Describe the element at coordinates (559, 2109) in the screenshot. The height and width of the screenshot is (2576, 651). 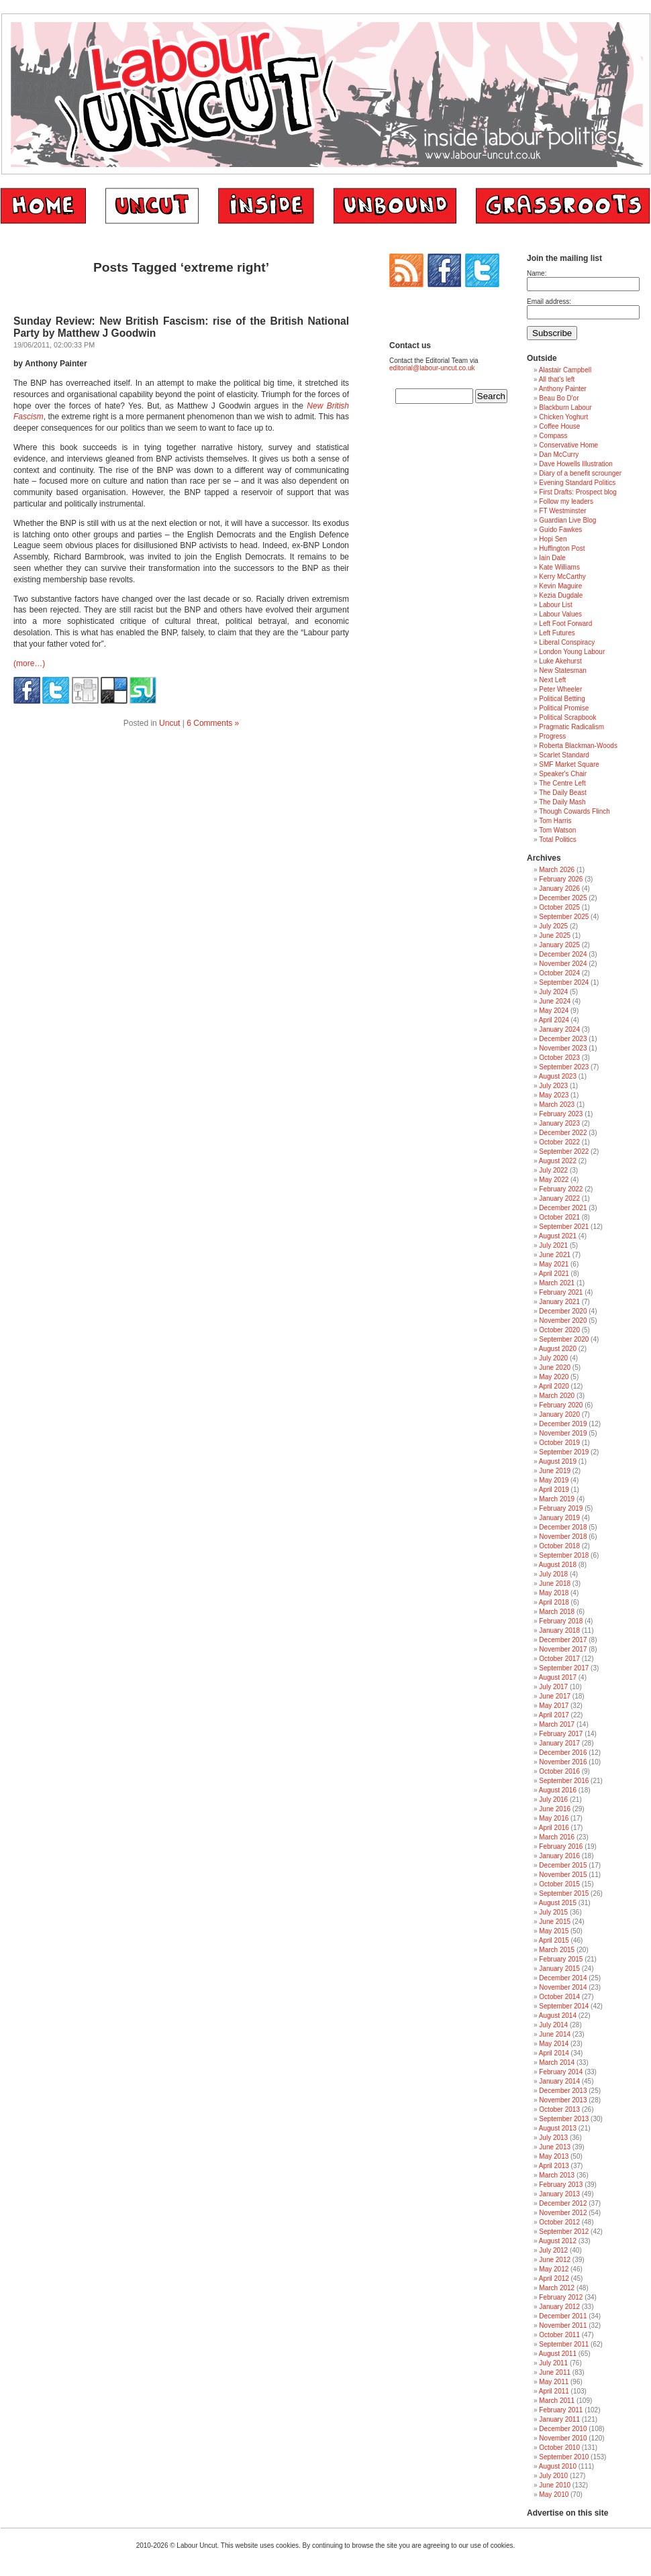
I see `October 2013` at that location.